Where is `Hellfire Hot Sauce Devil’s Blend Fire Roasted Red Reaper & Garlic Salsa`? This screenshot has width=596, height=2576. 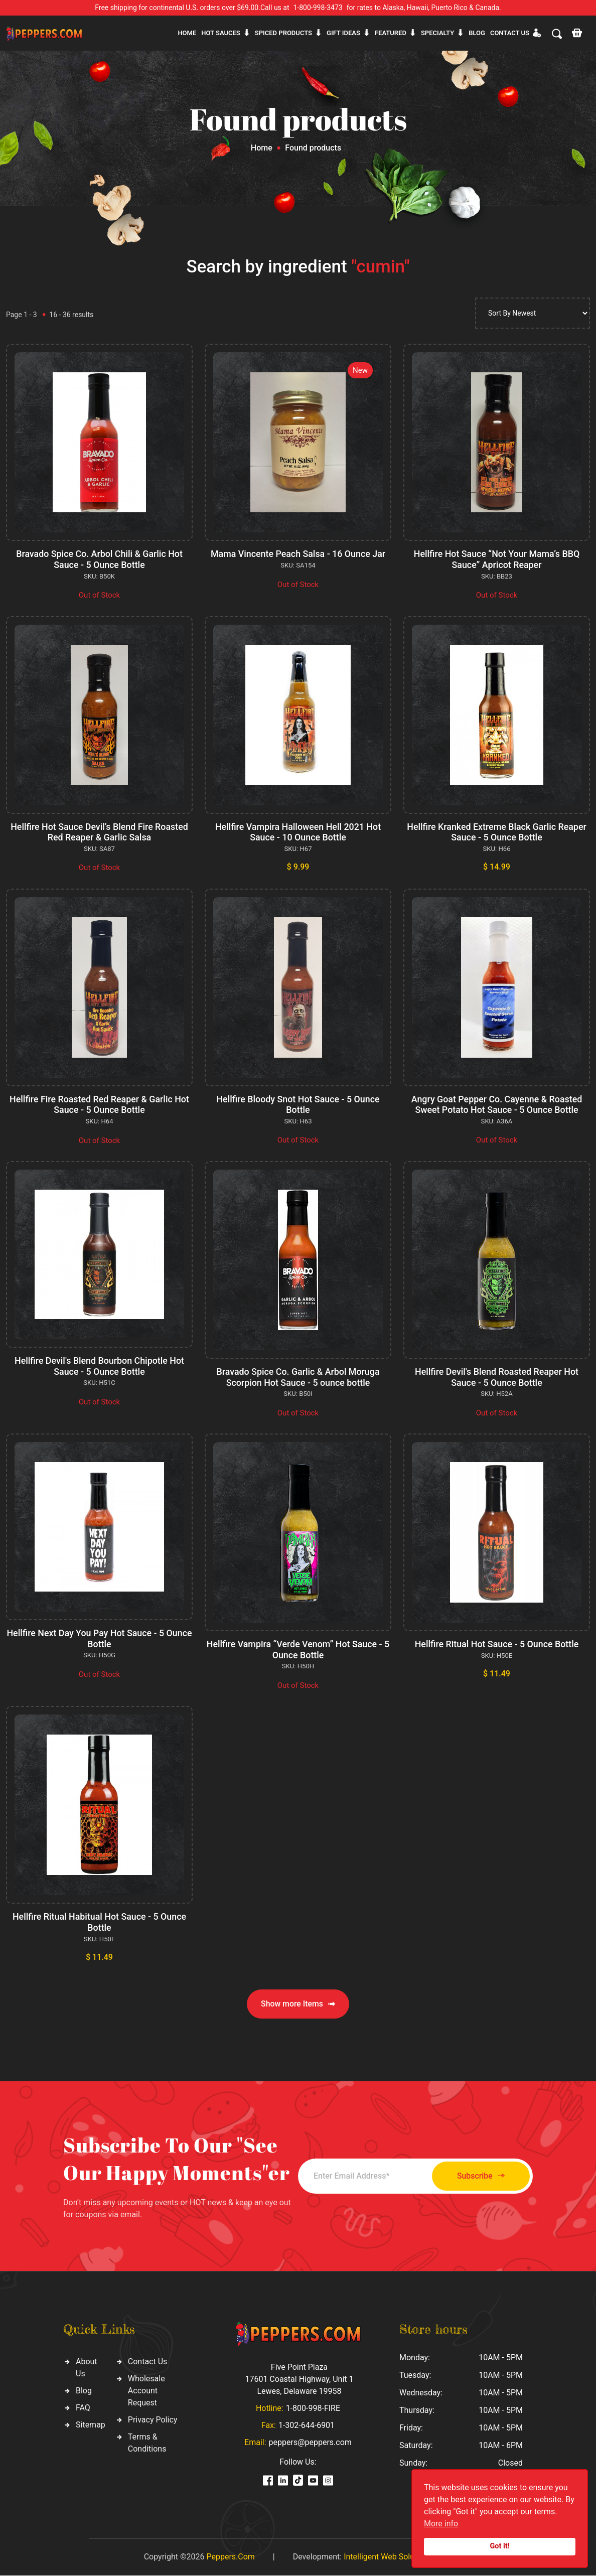 Hellfire Hot Sauce Devil’s Blend Fire Roasted Red Reaper & Garlic Salsa is located at coordinates (99, 832).